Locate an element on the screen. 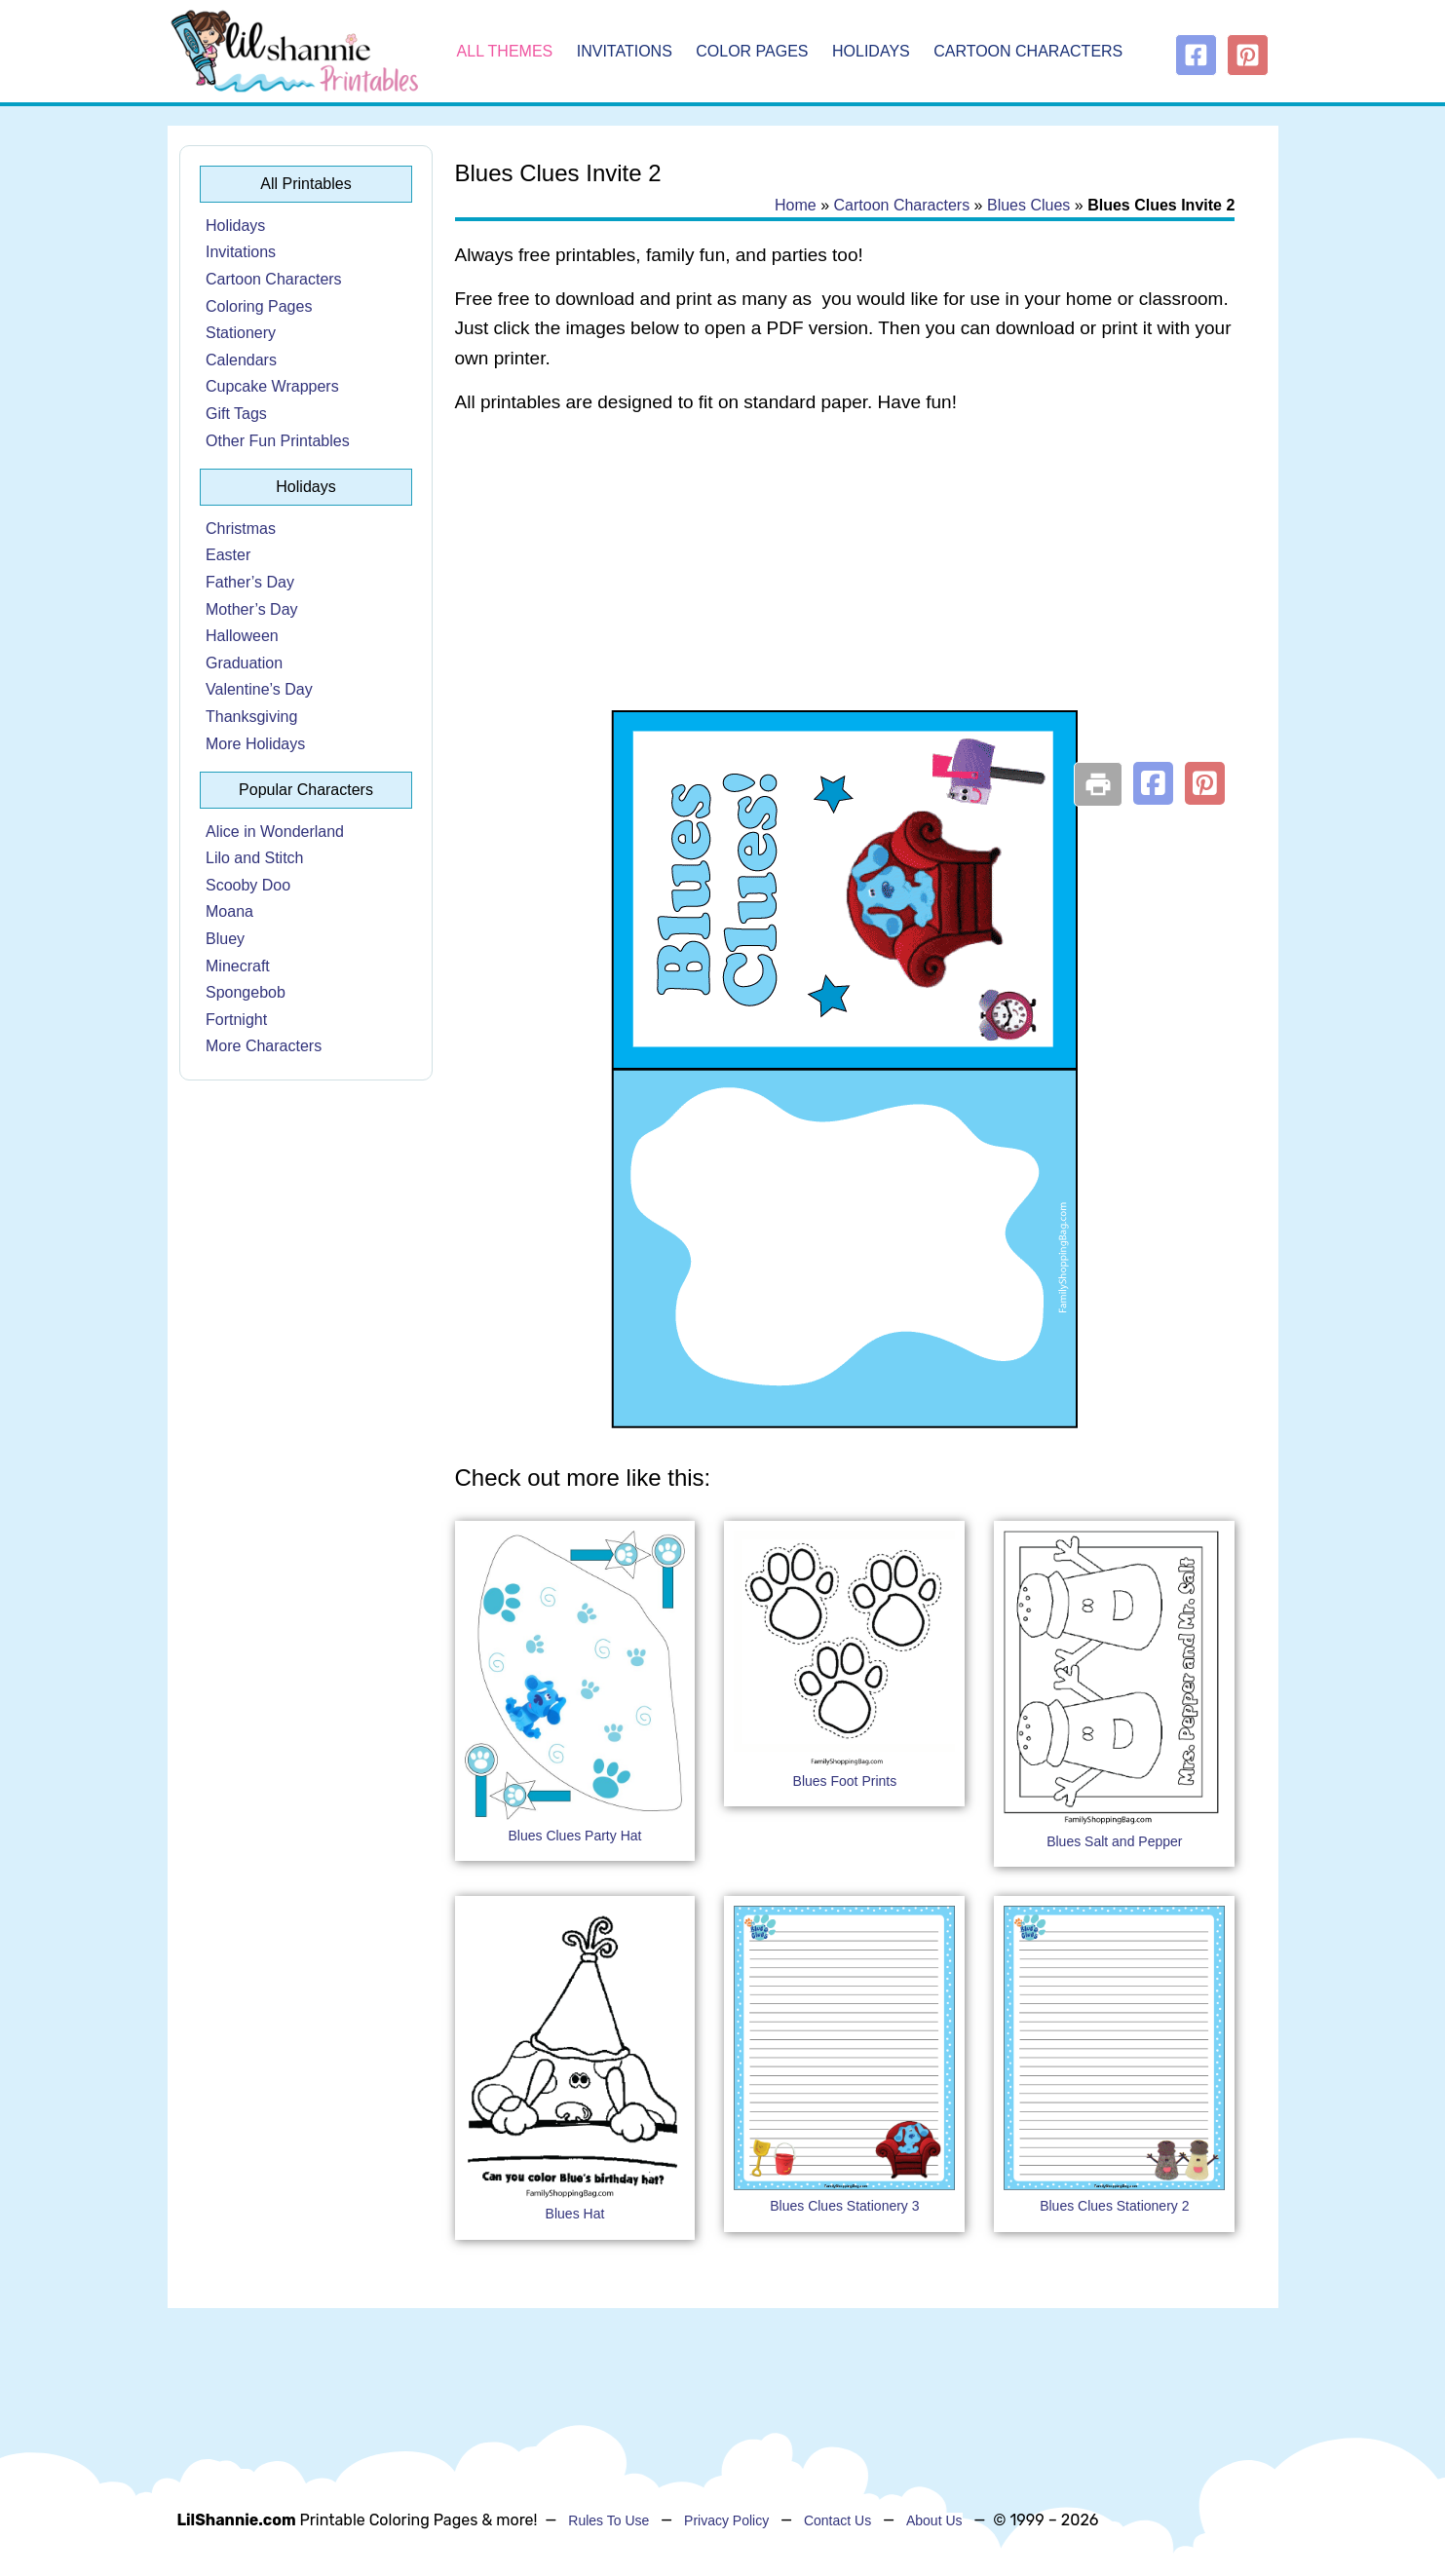  Minecraft is located at coordinates (238, 966).